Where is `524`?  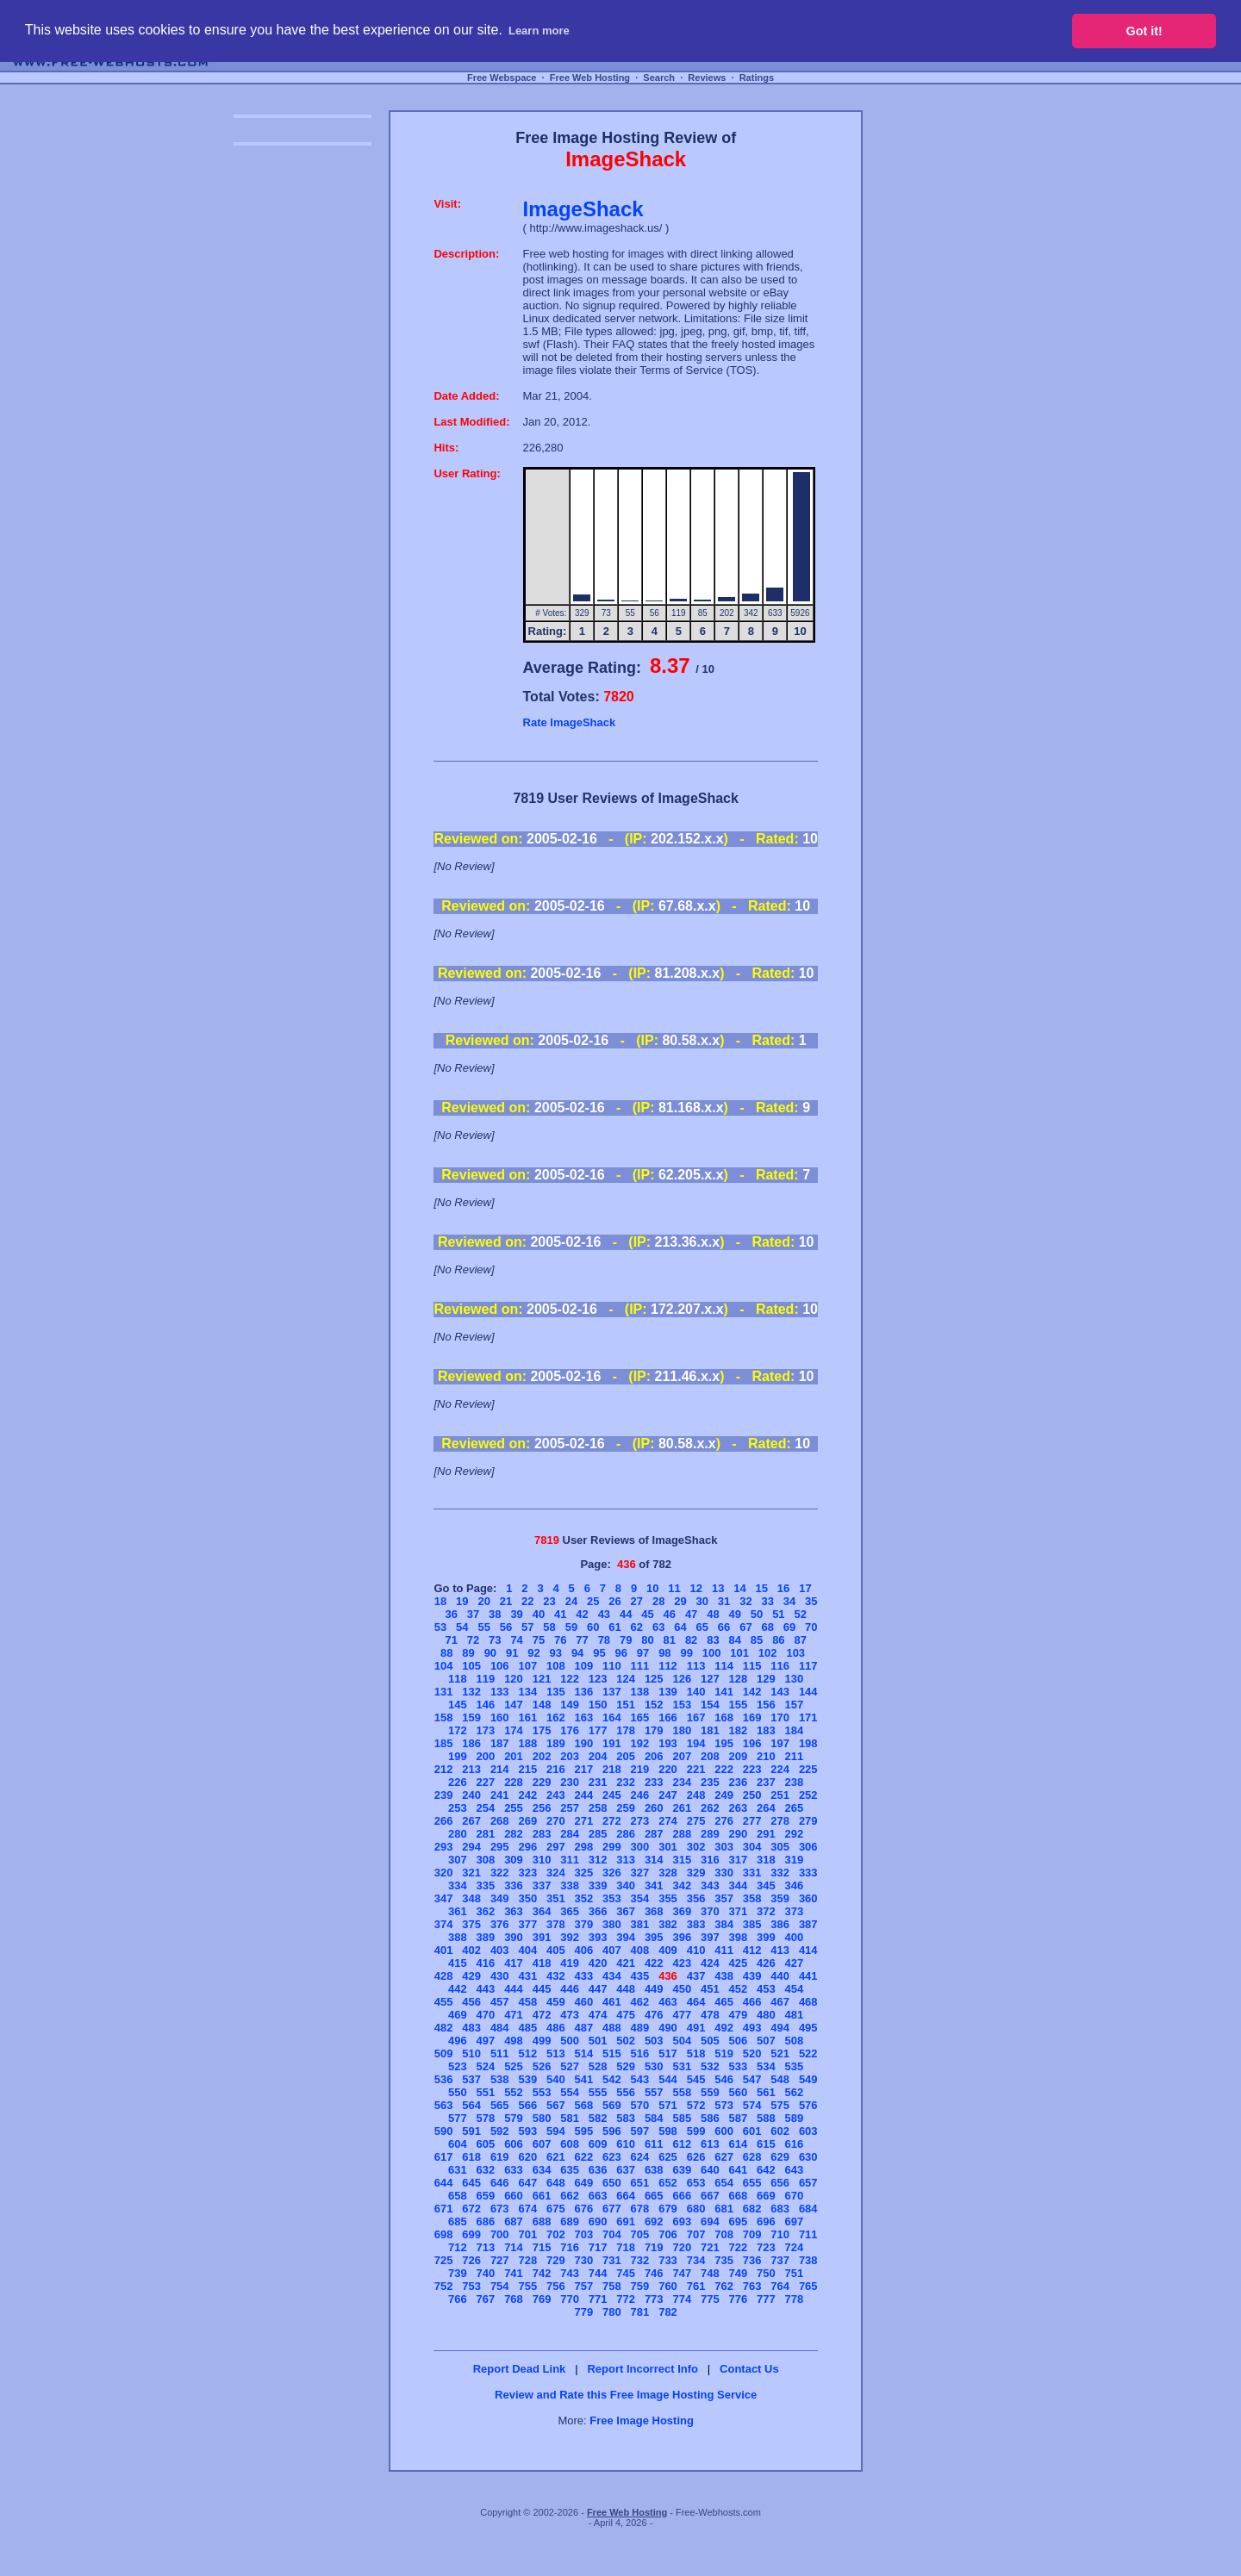 524 is located at coordinates (486, 2066).